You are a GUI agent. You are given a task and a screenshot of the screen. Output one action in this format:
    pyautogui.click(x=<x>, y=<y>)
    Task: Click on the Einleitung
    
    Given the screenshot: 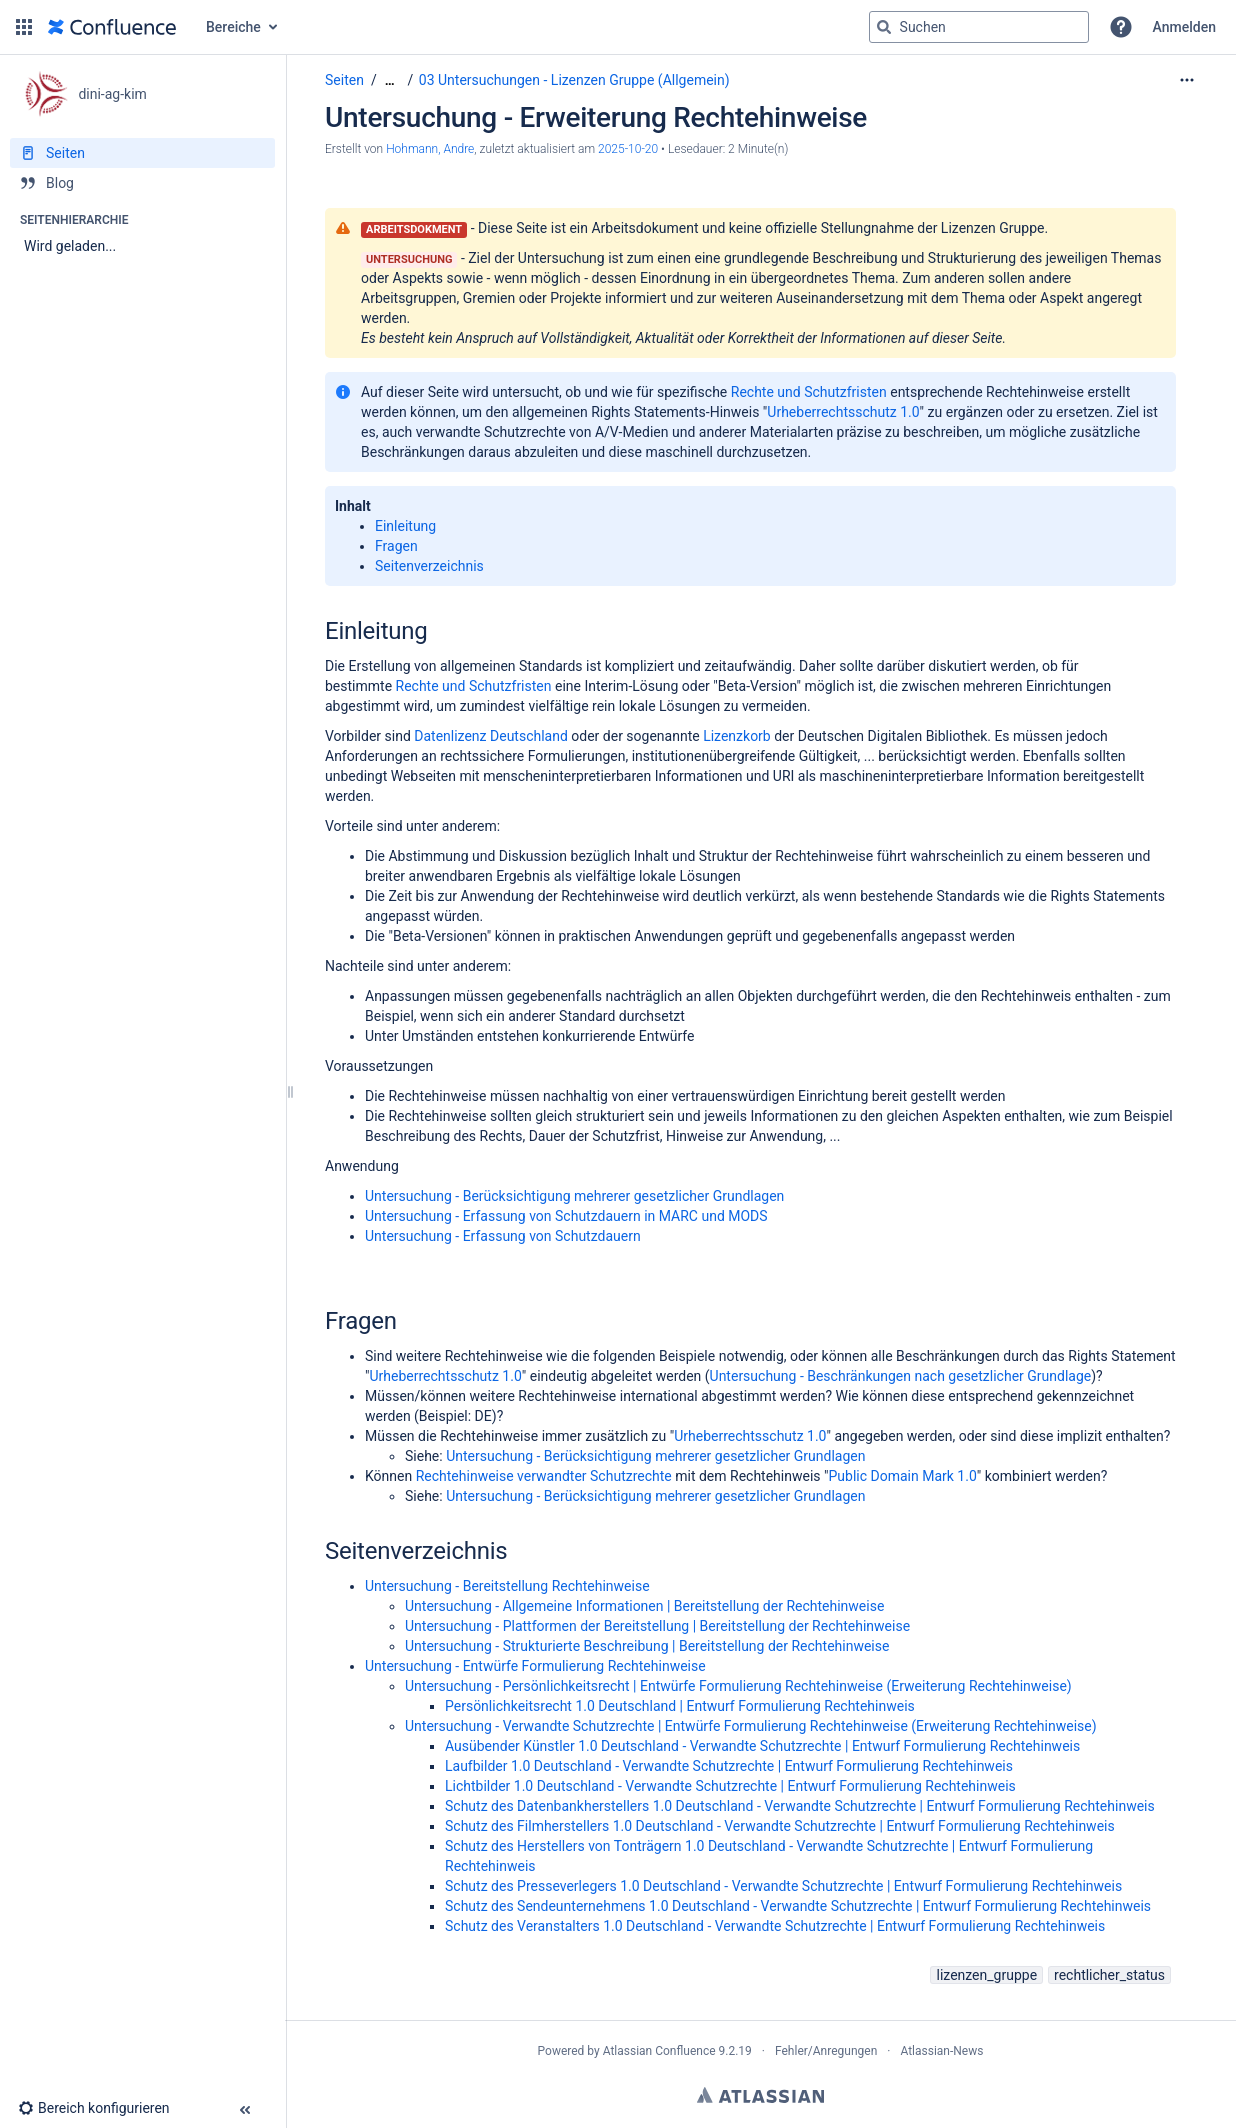 What is the action you would take?
    pyautogui.click(x=405, y=526)
    